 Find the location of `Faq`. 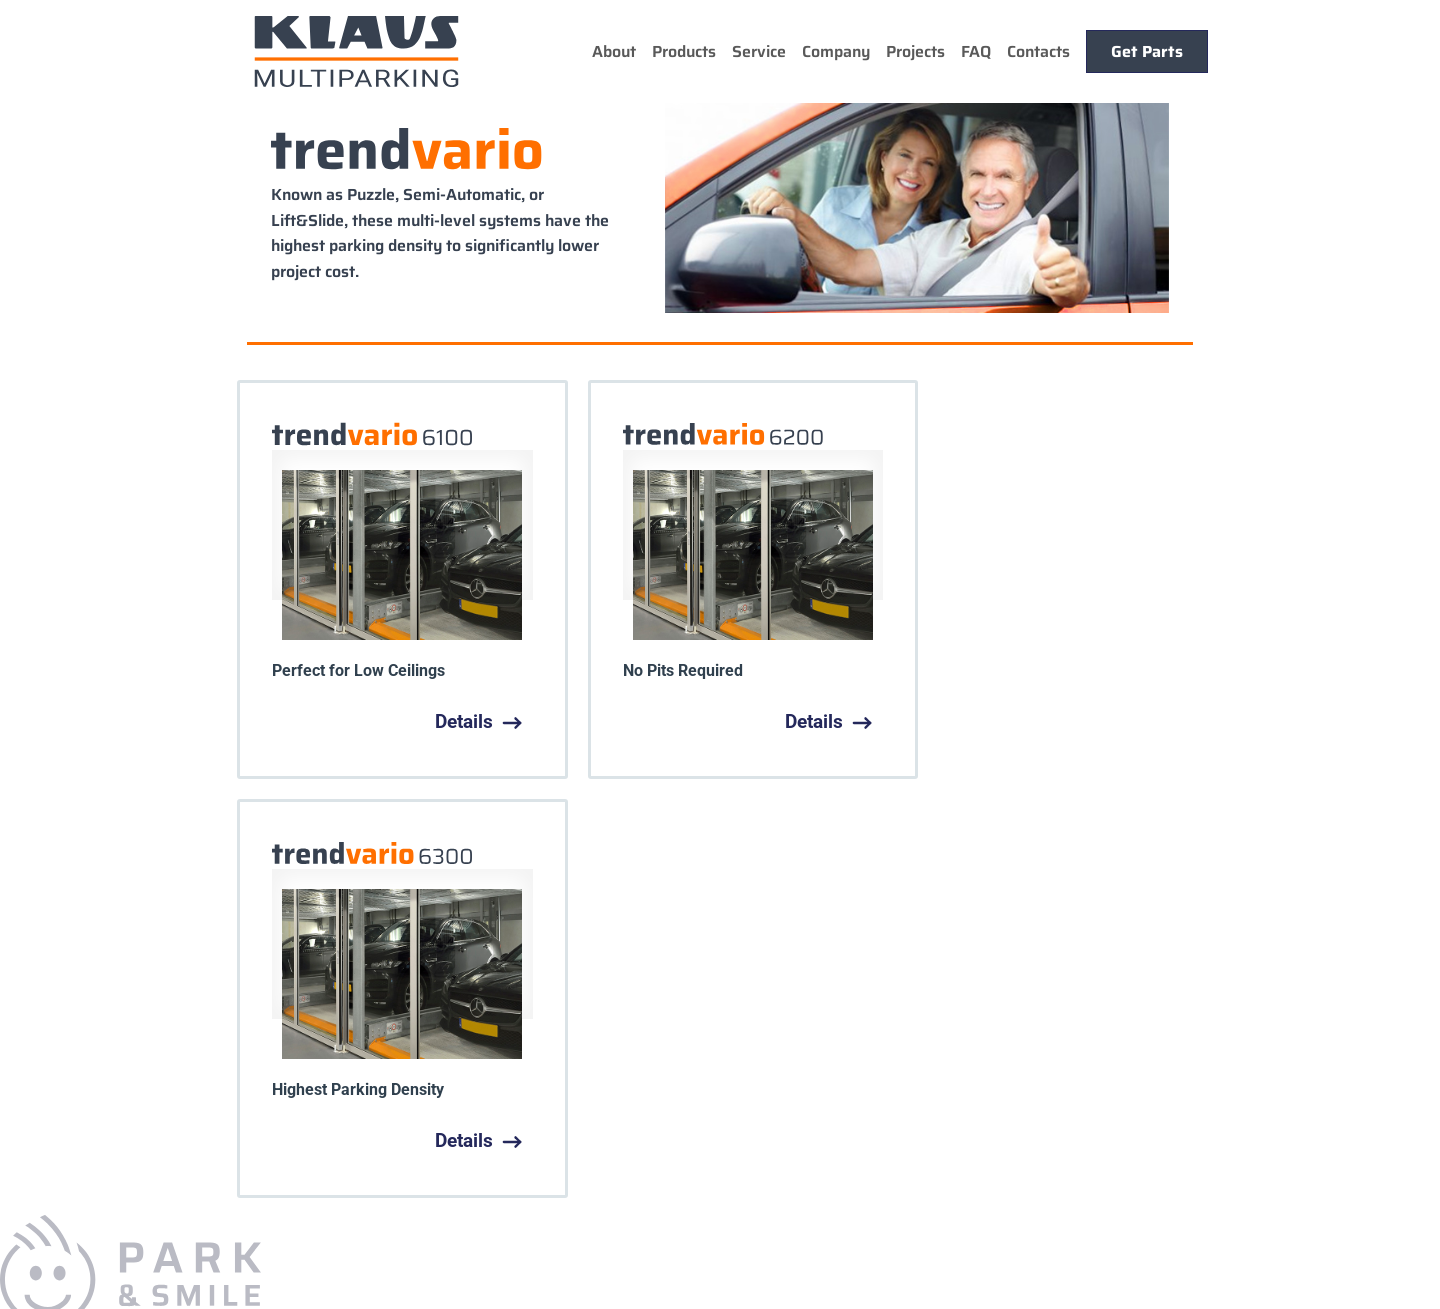

Faq is located at coordinates (704, 971).